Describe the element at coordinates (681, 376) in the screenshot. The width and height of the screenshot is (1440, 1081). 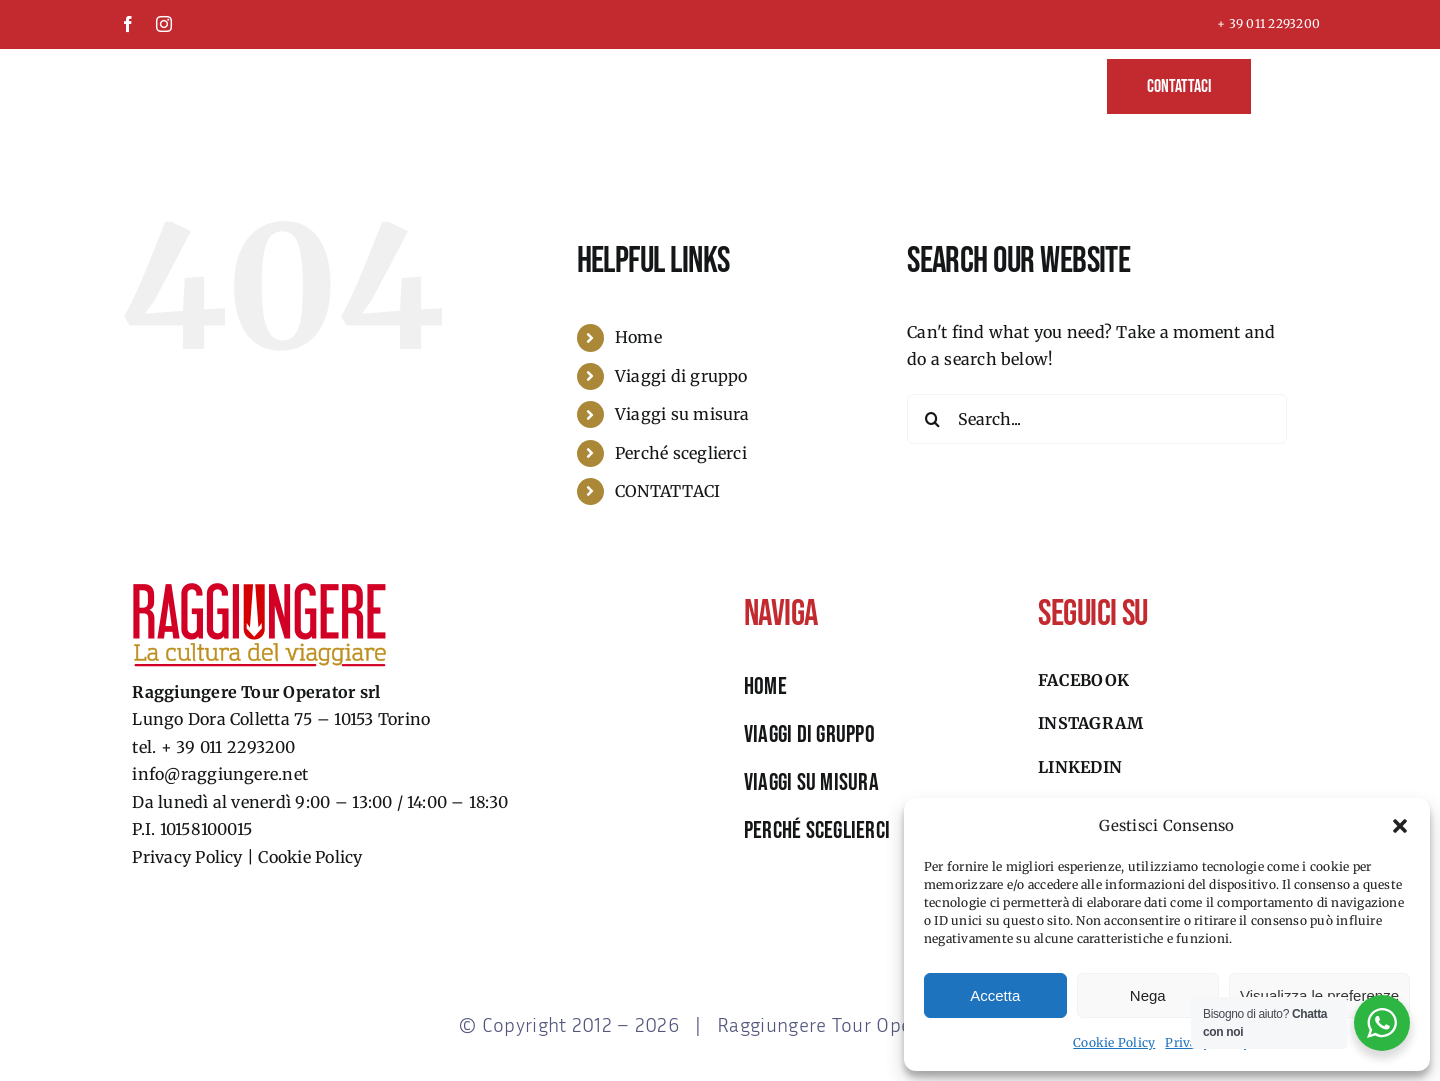
I see `Viaggi di gruppo` at that location.